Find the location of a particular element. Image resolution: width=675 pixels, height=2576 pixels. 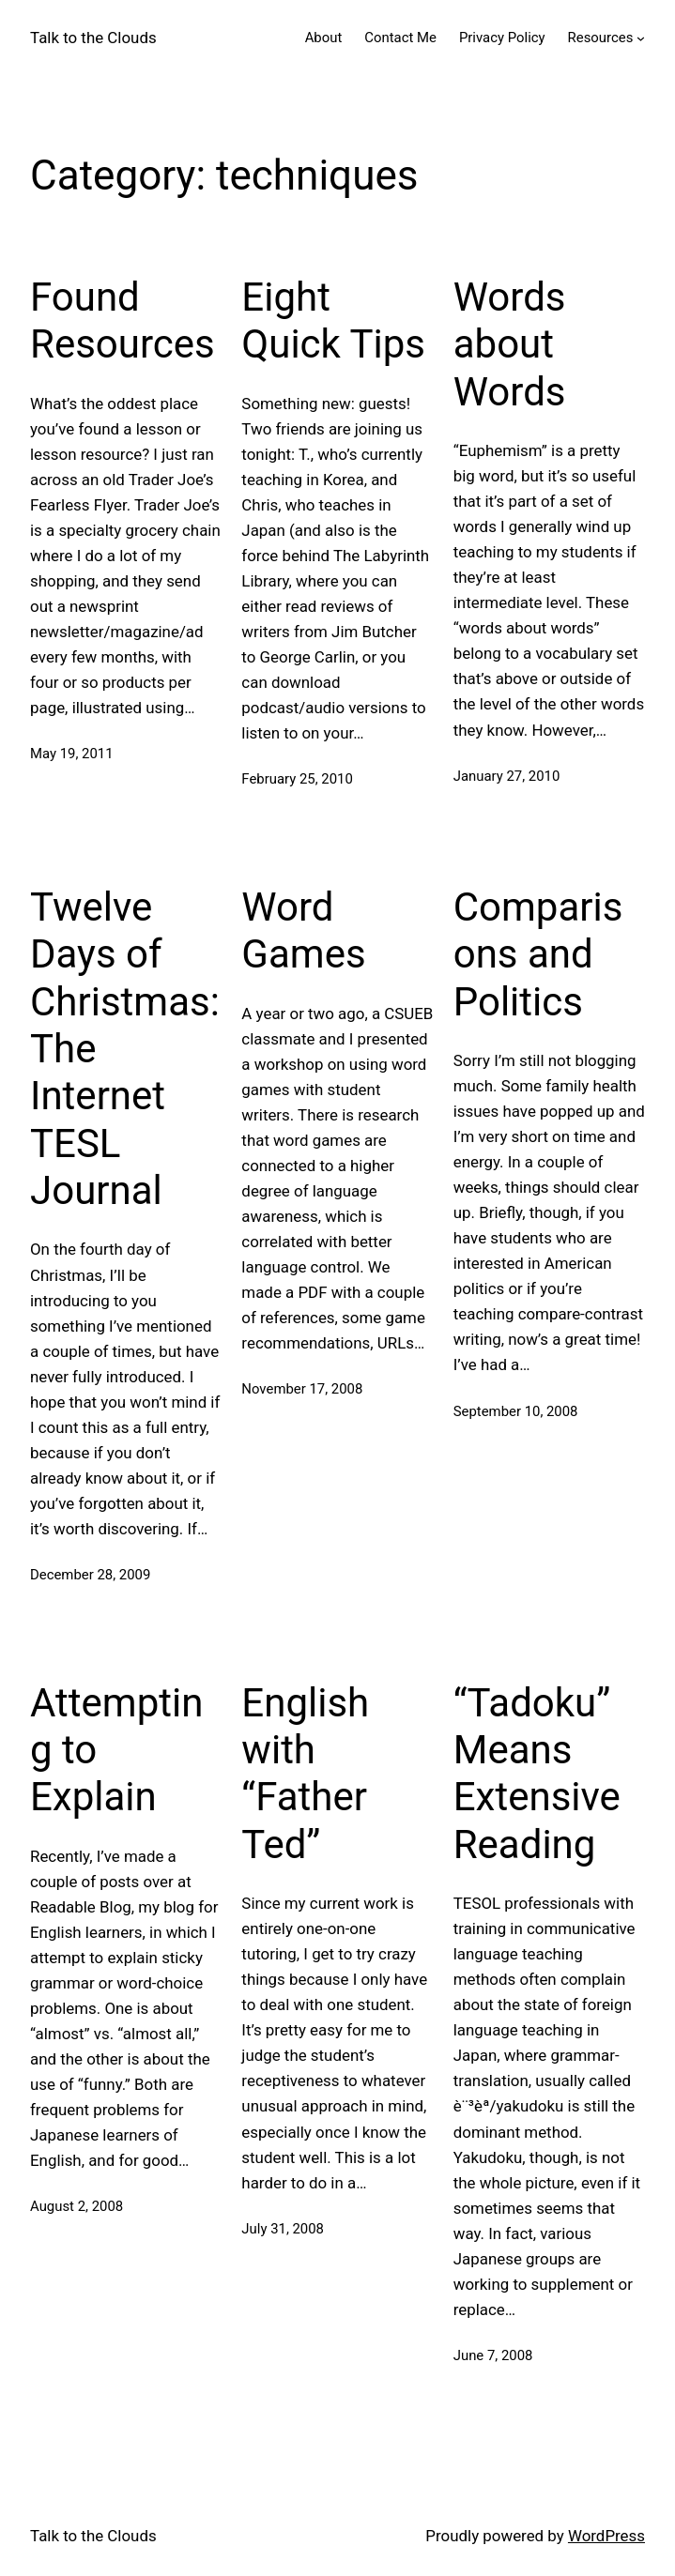

About is located at coordinates (324, 37).